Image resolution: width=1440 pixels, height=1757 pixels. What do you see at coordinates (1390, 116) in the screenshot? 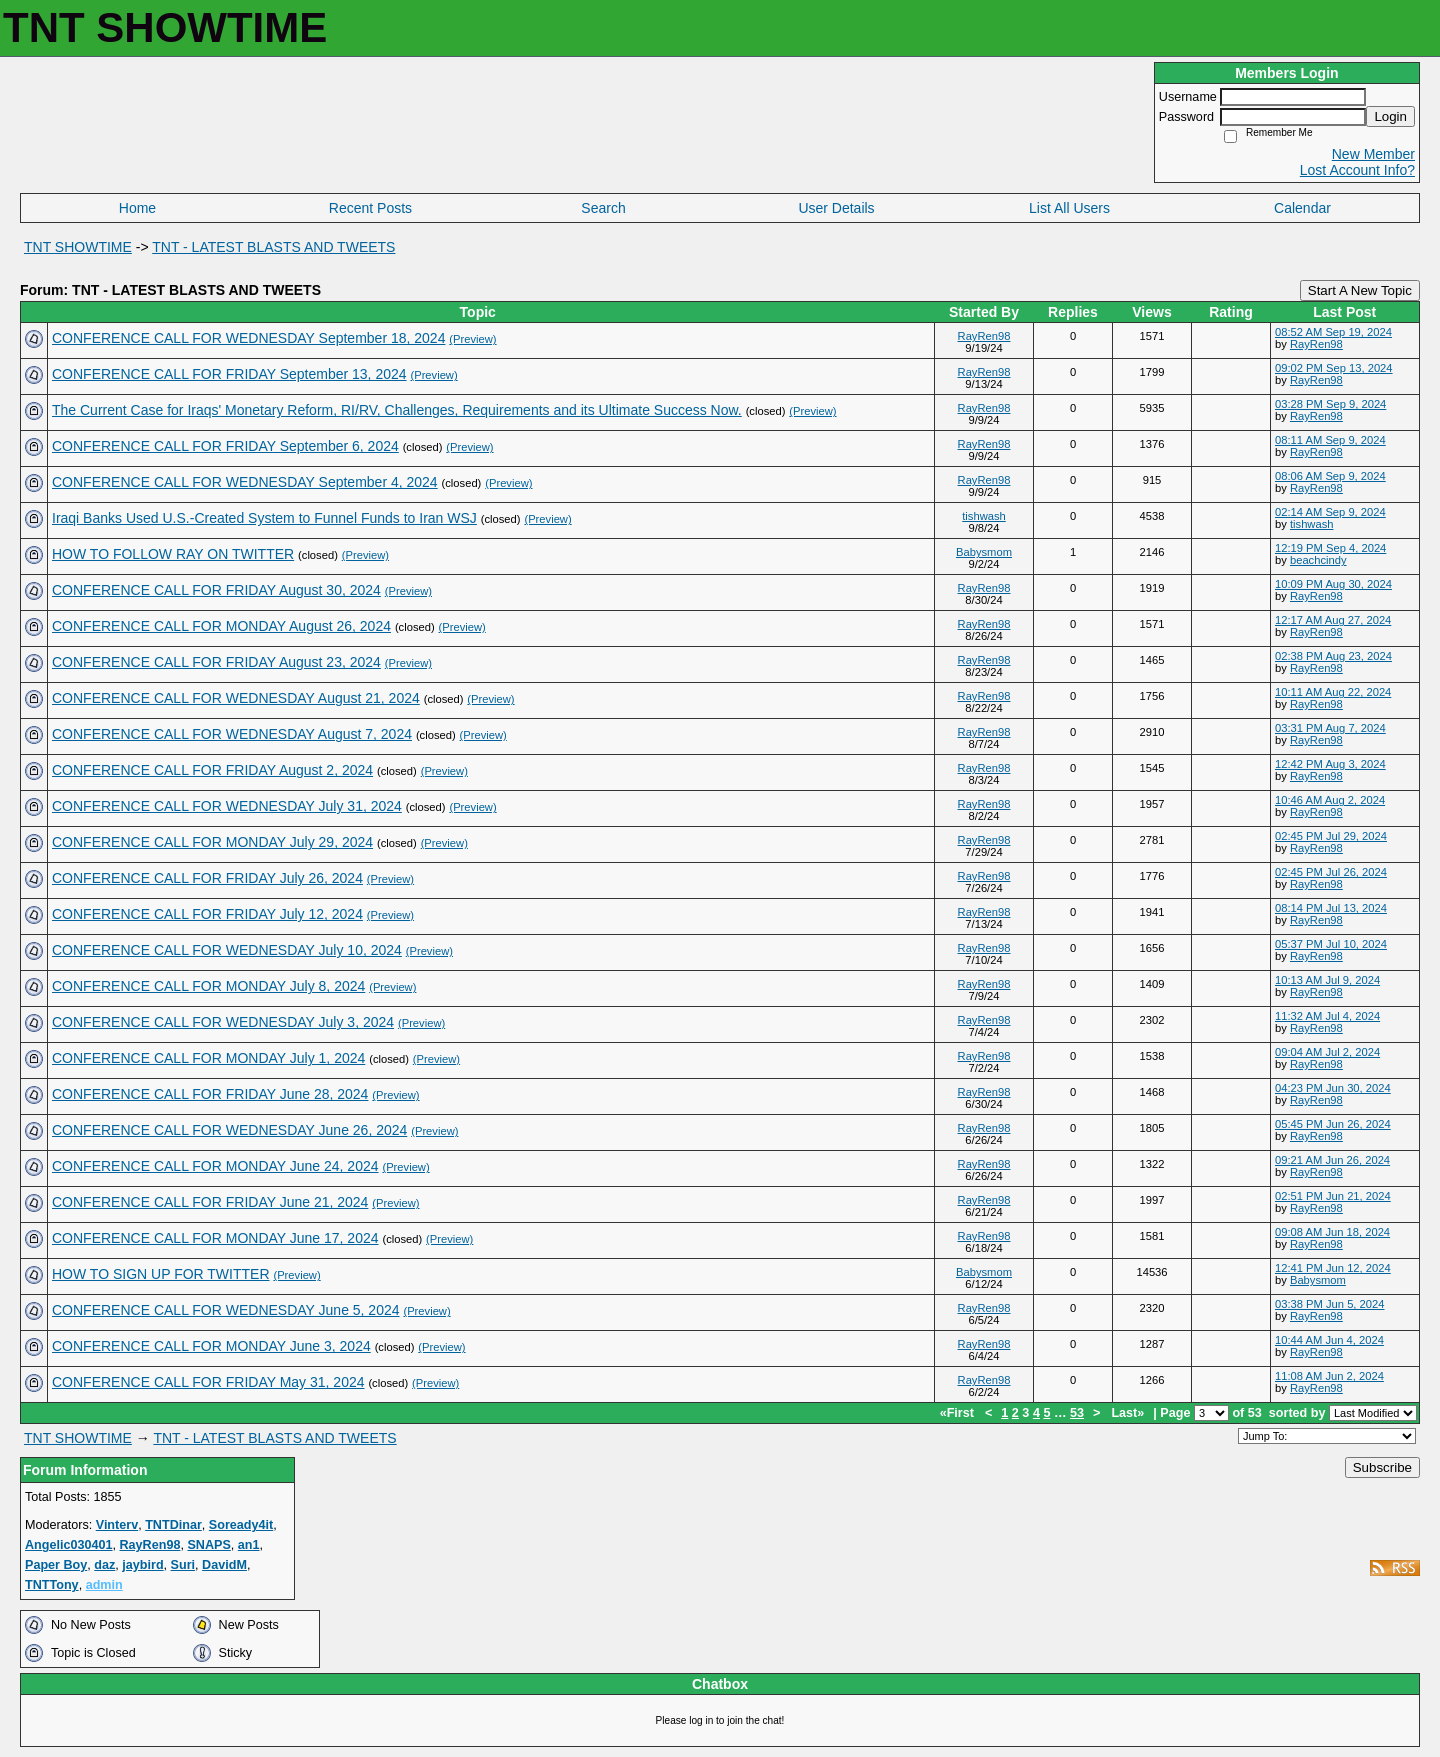
I see `Login` at bounding box center [1390, 116].